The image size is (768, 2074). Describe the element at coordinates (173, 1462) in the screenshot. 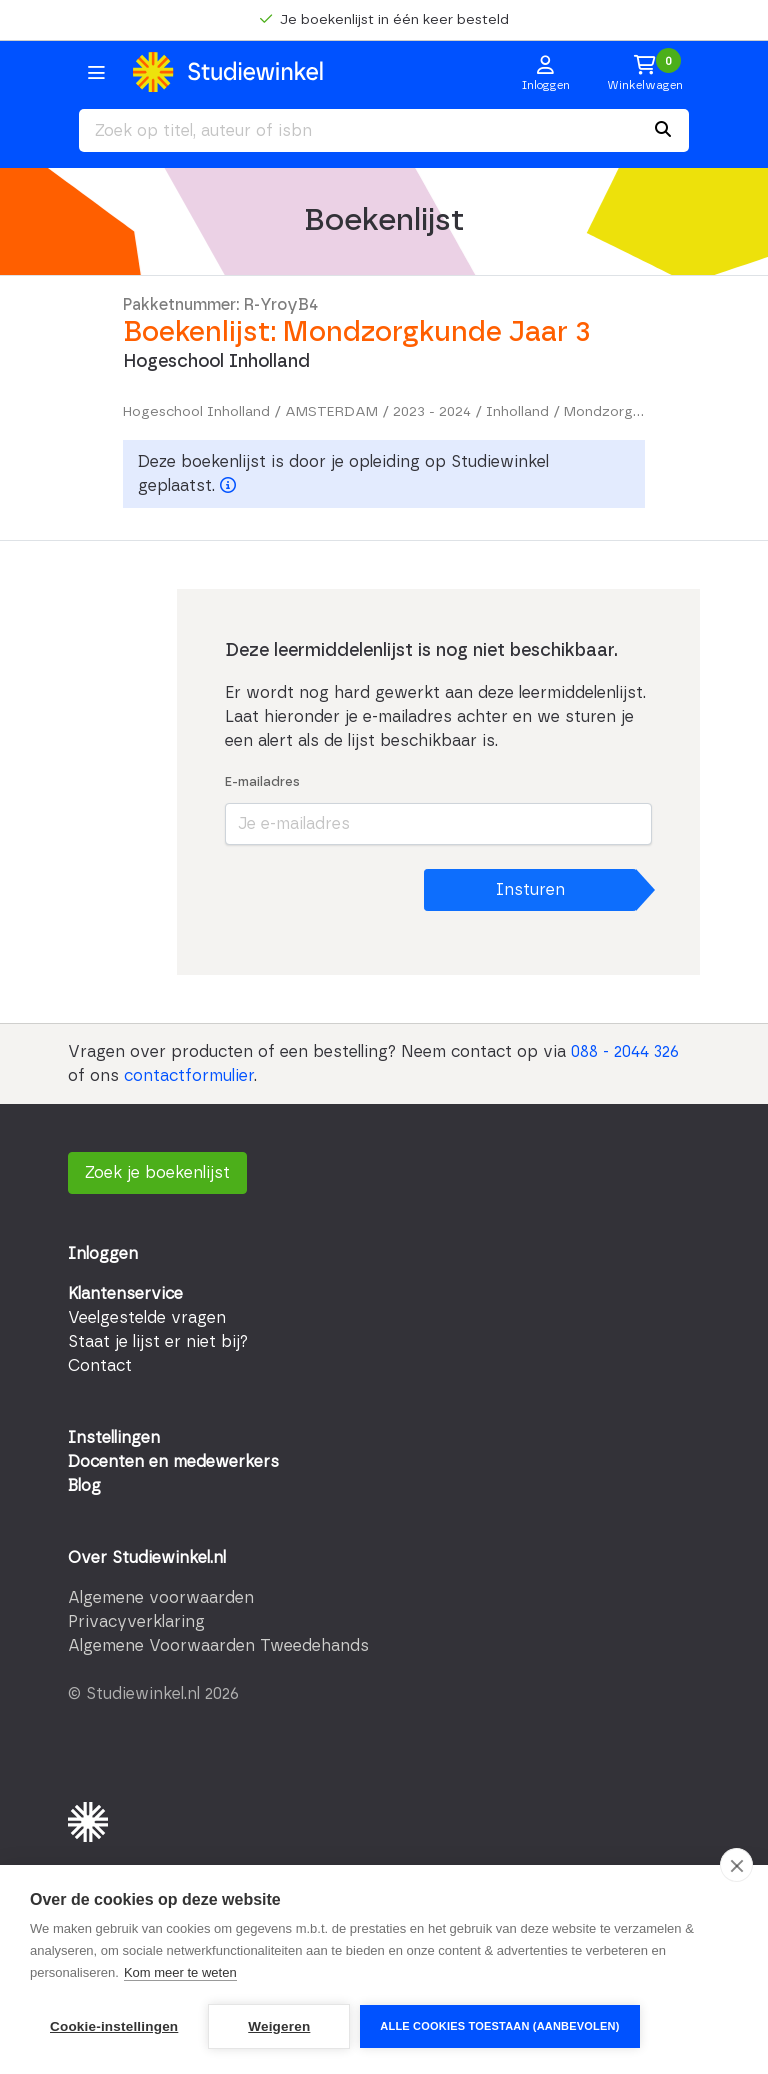

I see `Docenten en medewerkers` at that location.